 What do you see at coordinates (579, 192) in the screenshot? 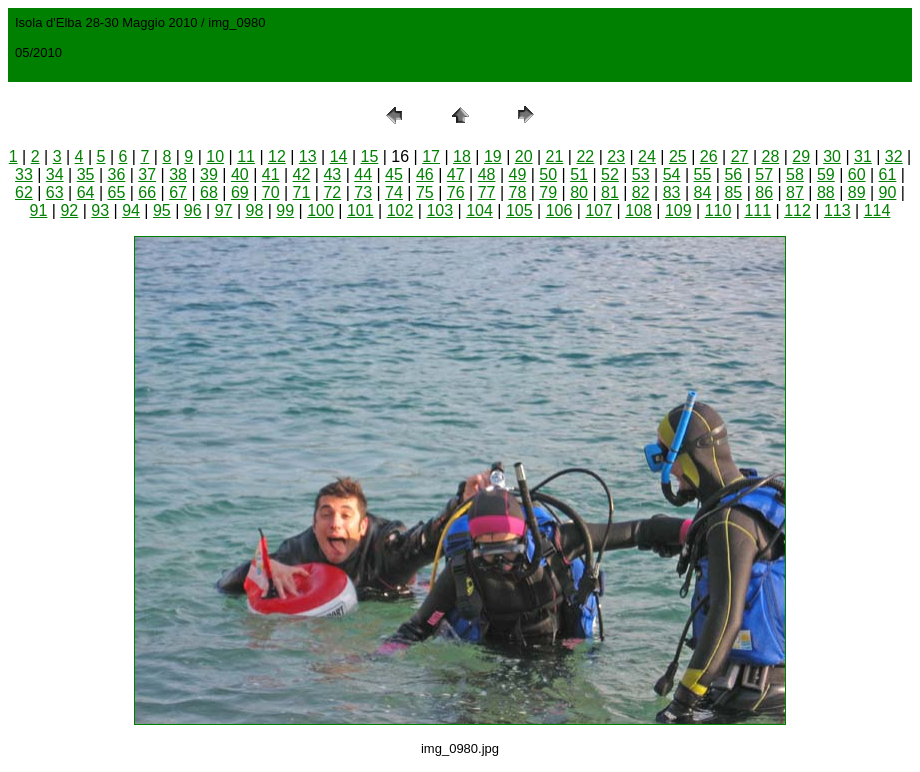
I see `80` at bounding box center [579, 192].